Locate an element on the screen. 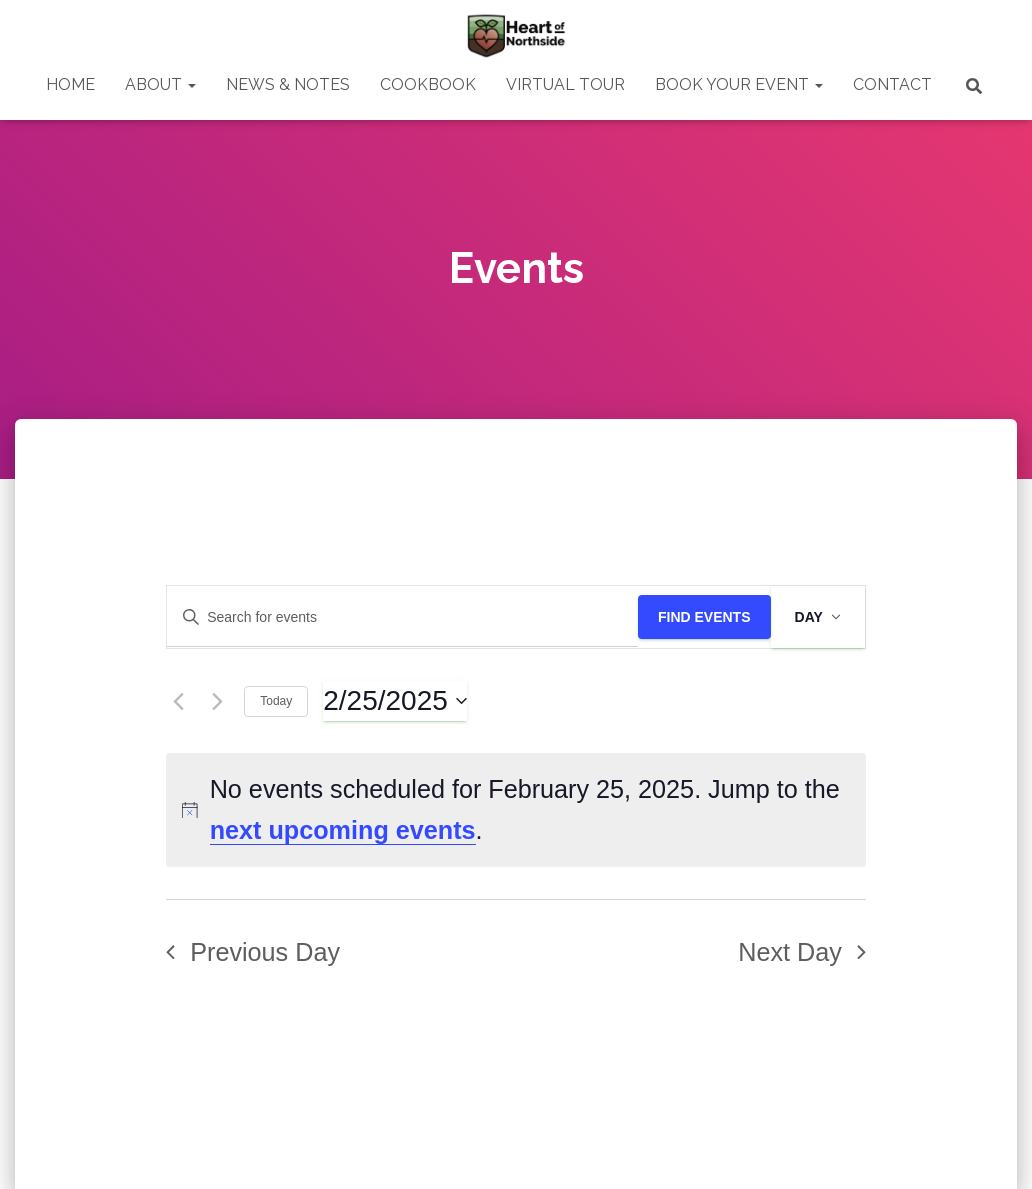  BOOK YOUR EVENT is located at coordinates (739, 84).